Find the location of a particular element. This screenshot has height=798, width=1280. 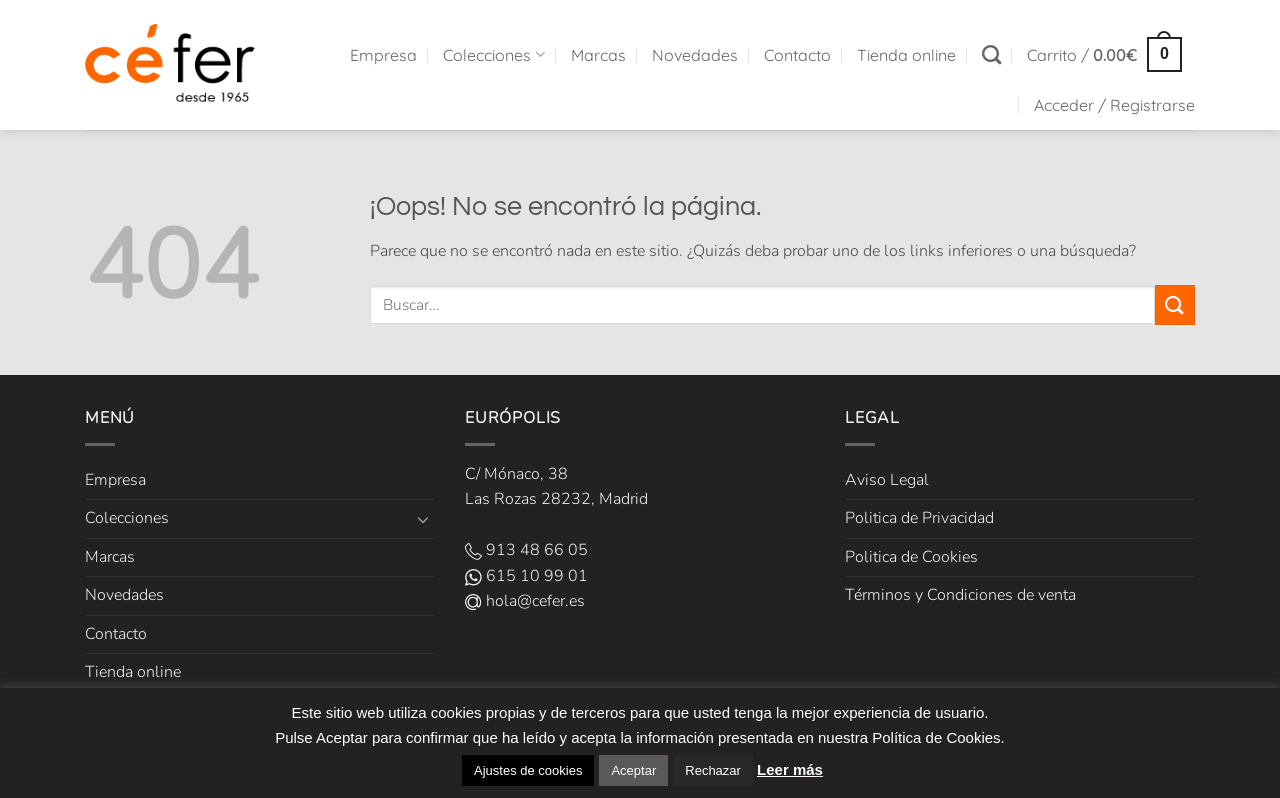

Marcas is located at coordinates (598, 55).